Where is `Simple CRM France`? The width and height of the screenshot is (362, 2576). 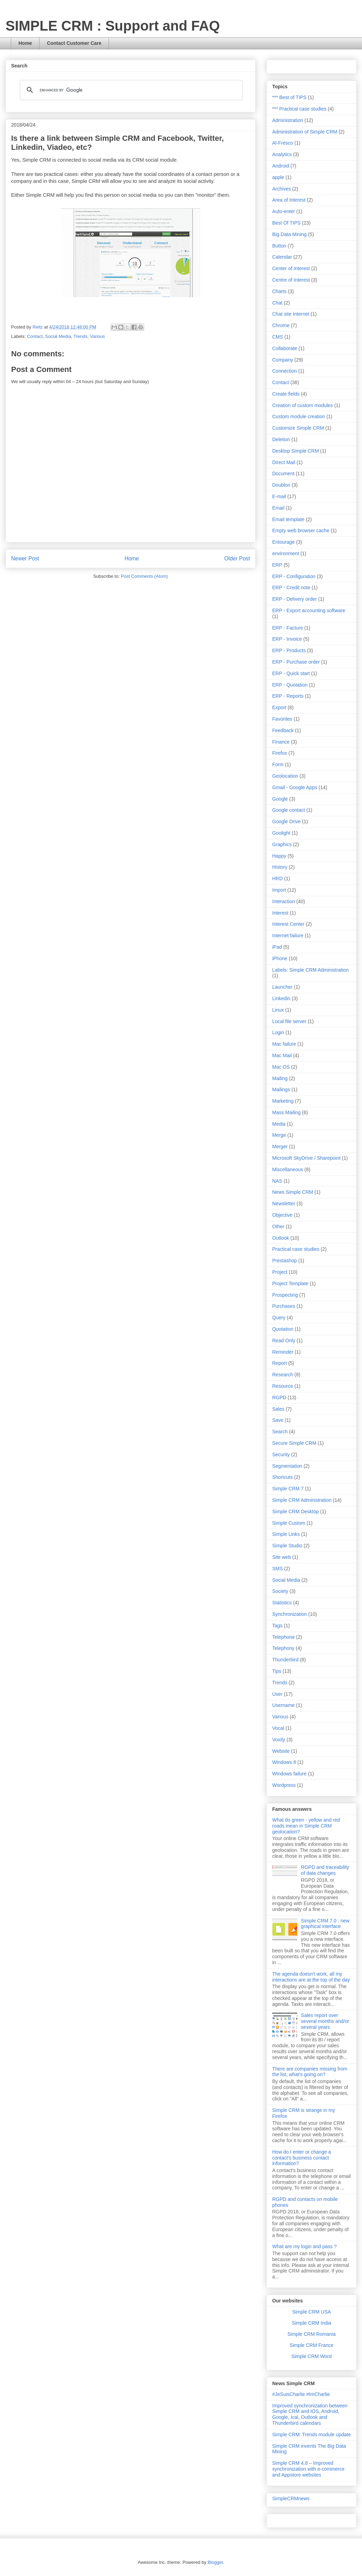 Simple CRM France is located at coordinates (311, 2345).